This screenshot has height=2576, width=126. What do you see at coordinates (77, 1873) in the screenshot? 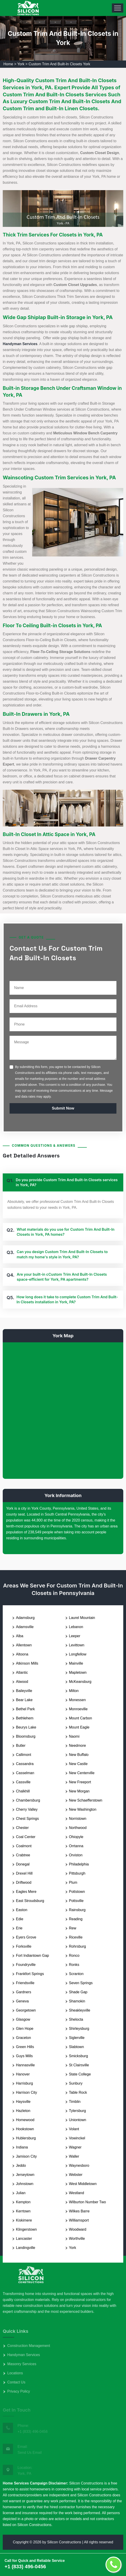
I see `Pittsburgh` at bounding box center [77, 1873].